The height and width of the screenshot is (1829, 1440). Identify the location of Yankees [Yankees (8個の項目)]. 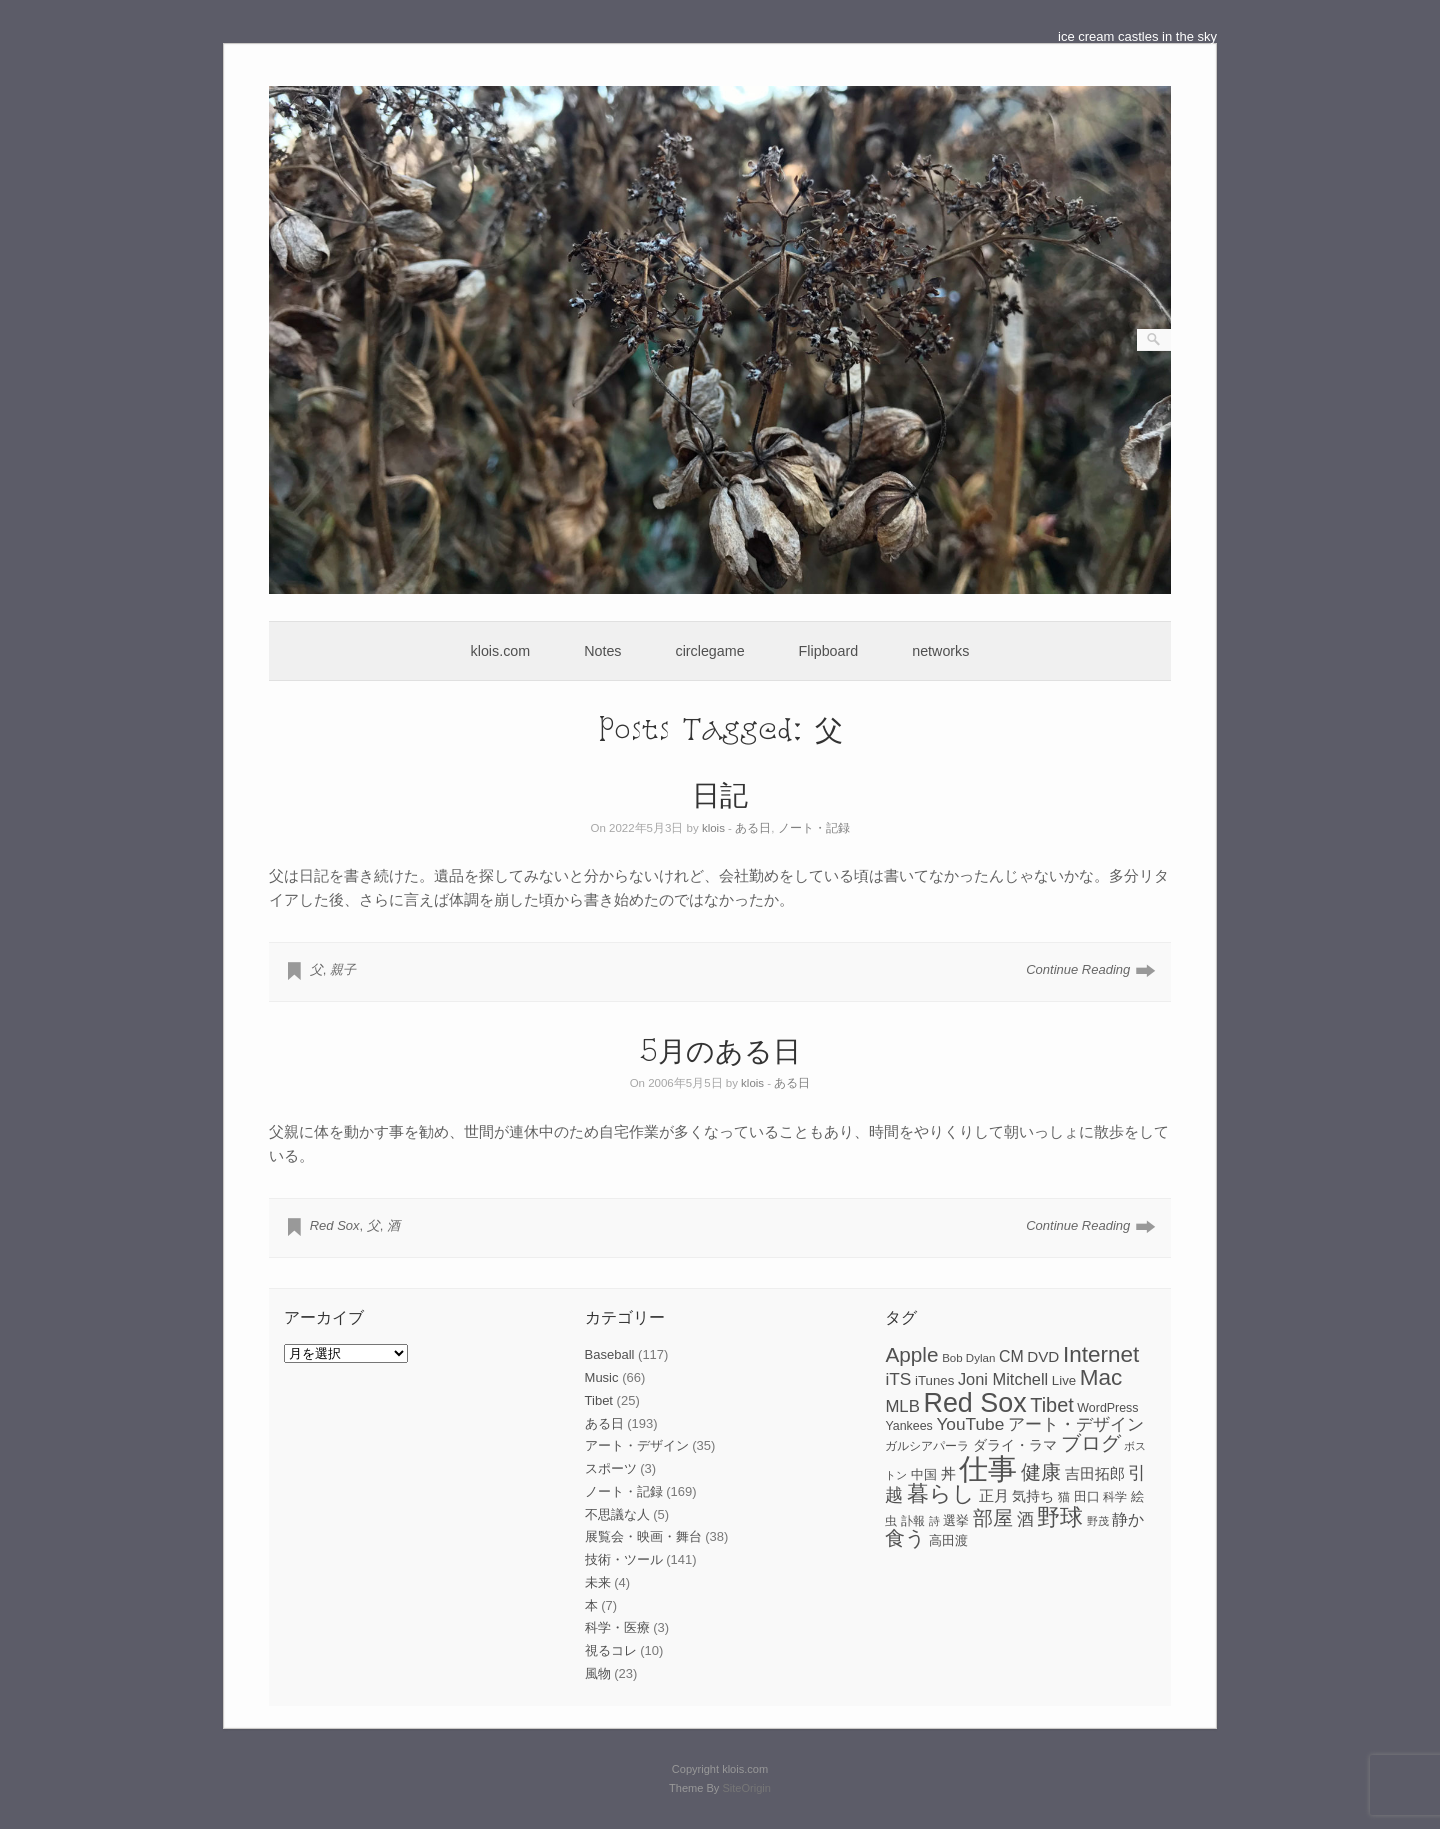
(908, 1426).